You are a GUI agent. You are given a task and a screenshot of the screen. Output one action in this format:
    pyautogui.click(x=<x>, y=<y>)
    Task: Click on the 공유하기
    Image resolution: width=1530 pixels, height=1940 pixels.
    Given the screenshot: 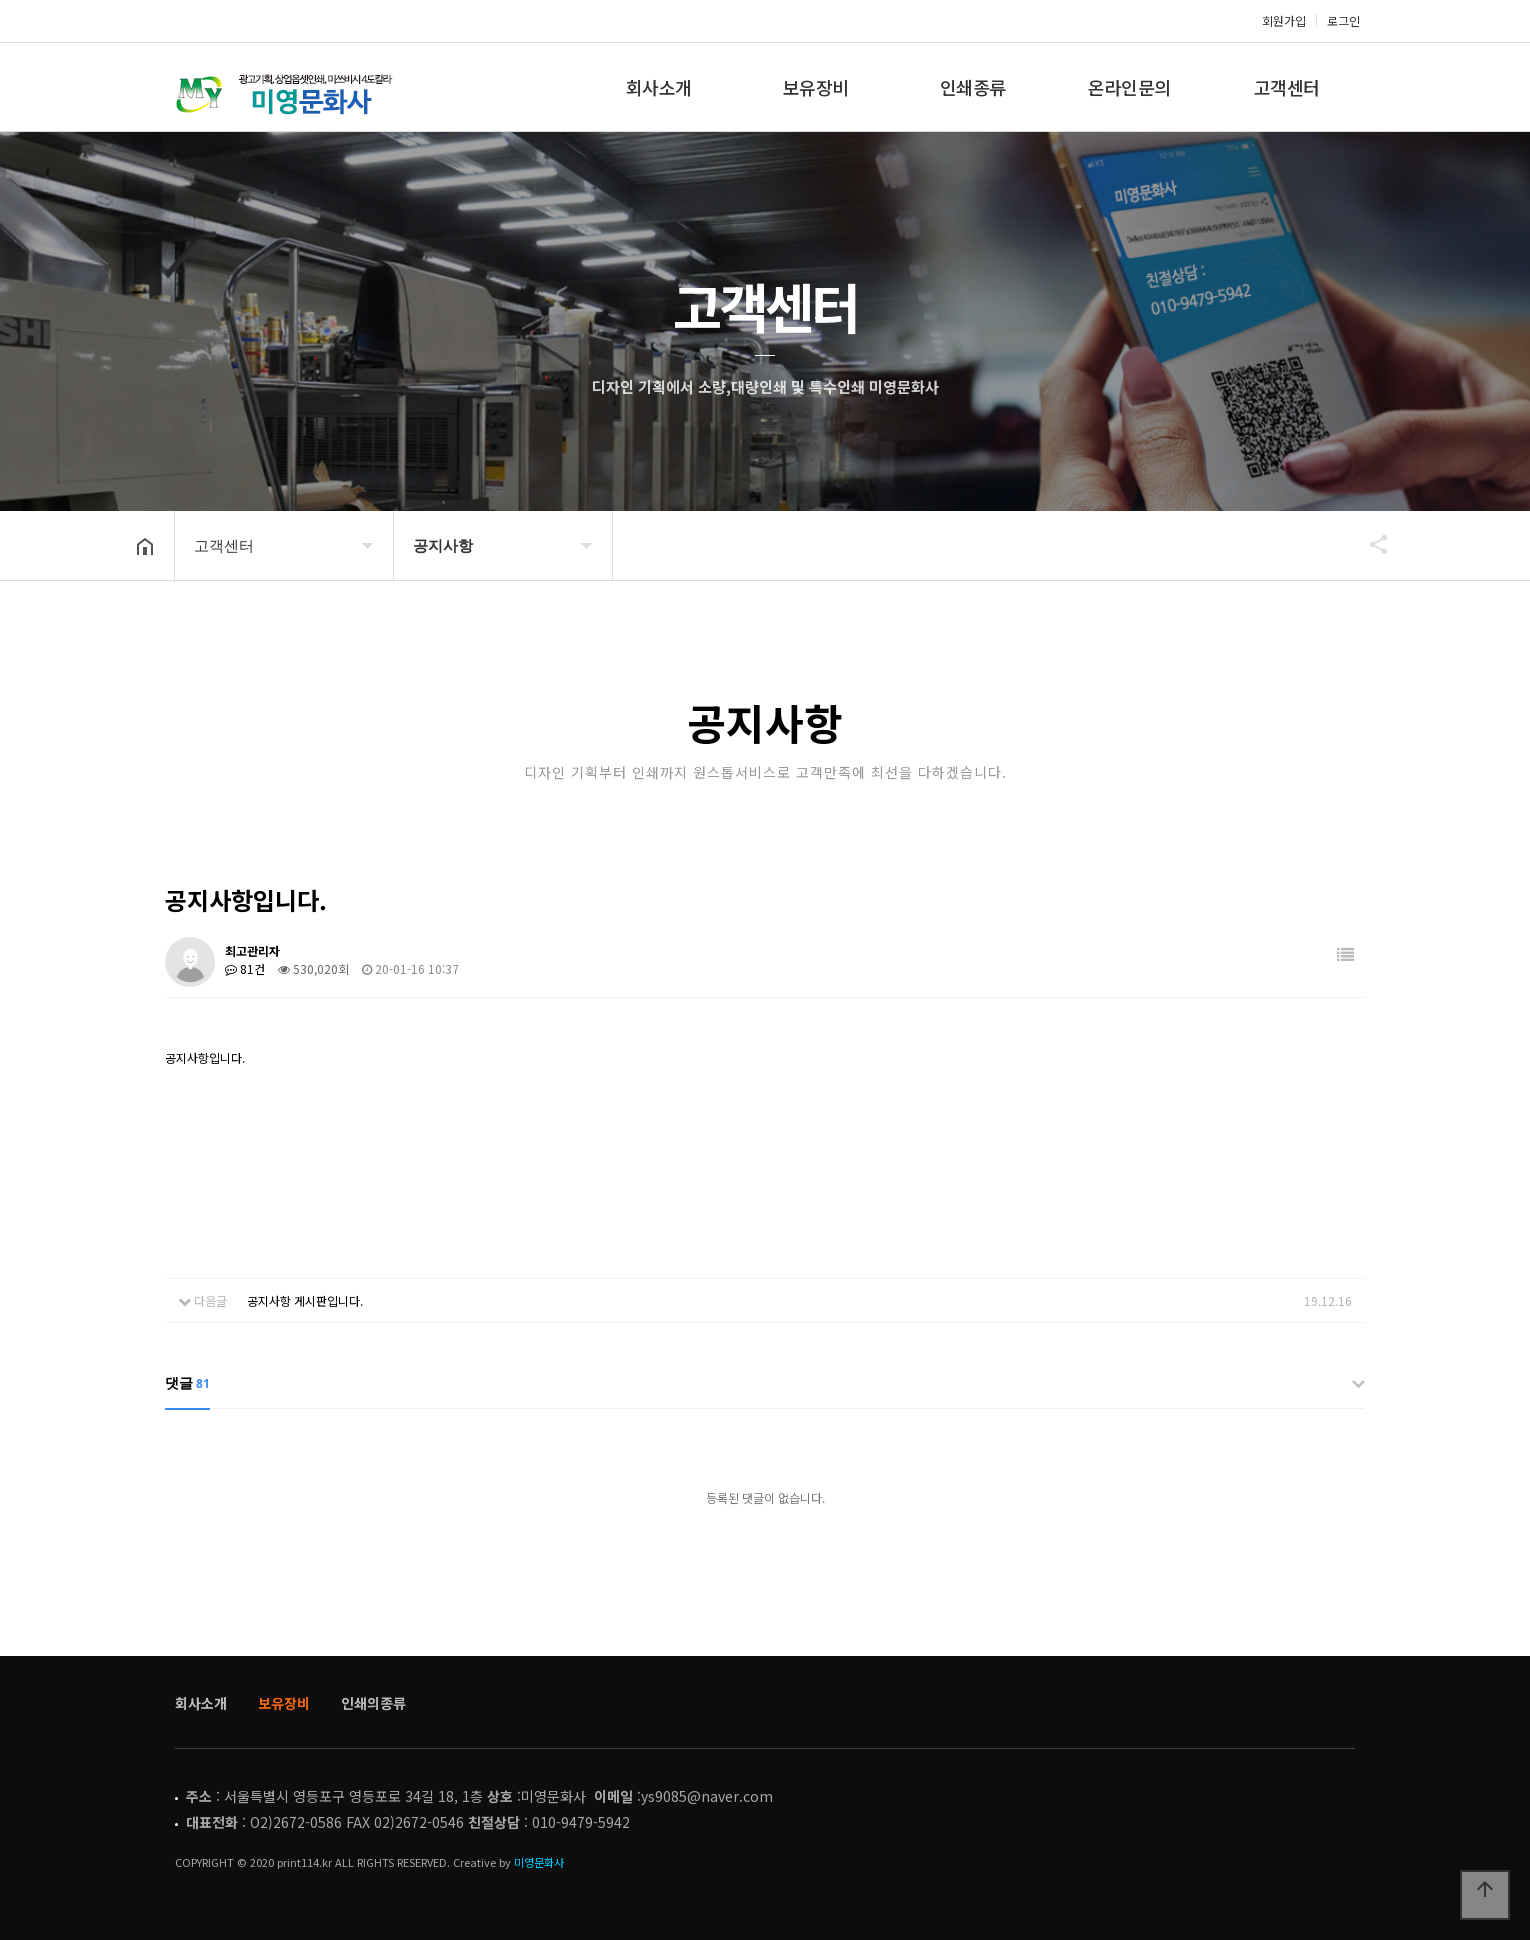 What is the action you would take?
    pyautogui.click(x=1369, y=544)
    